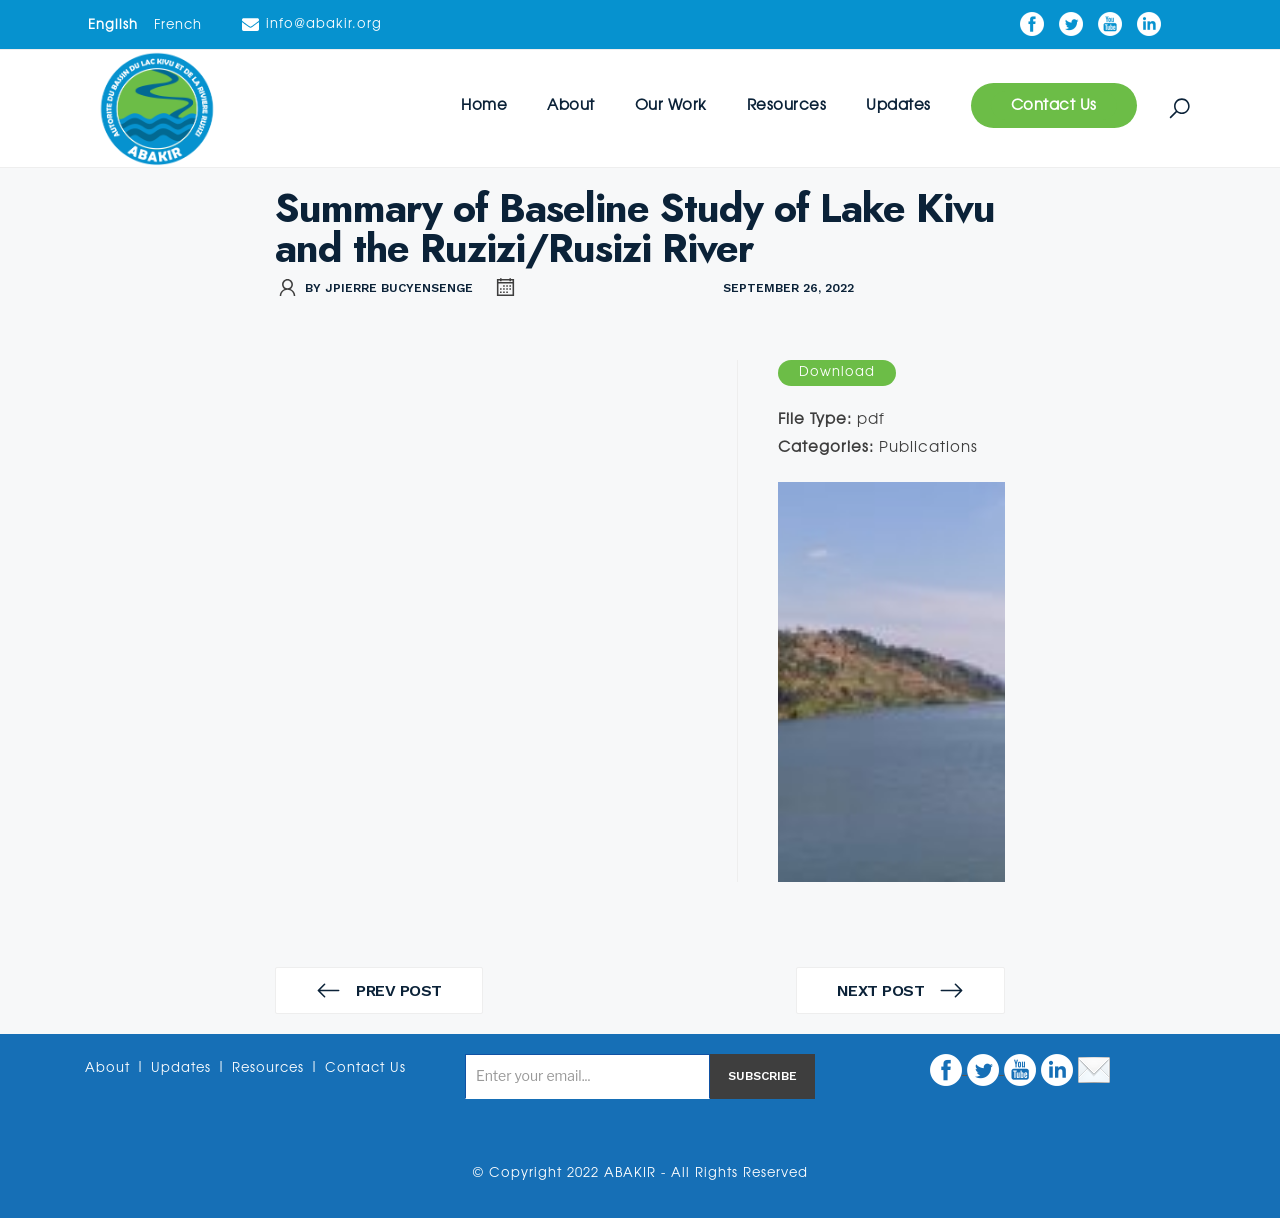  What do you see at coordinates (571, 105) in the screenshot?
I see `About` at bounding box center [571, 105].